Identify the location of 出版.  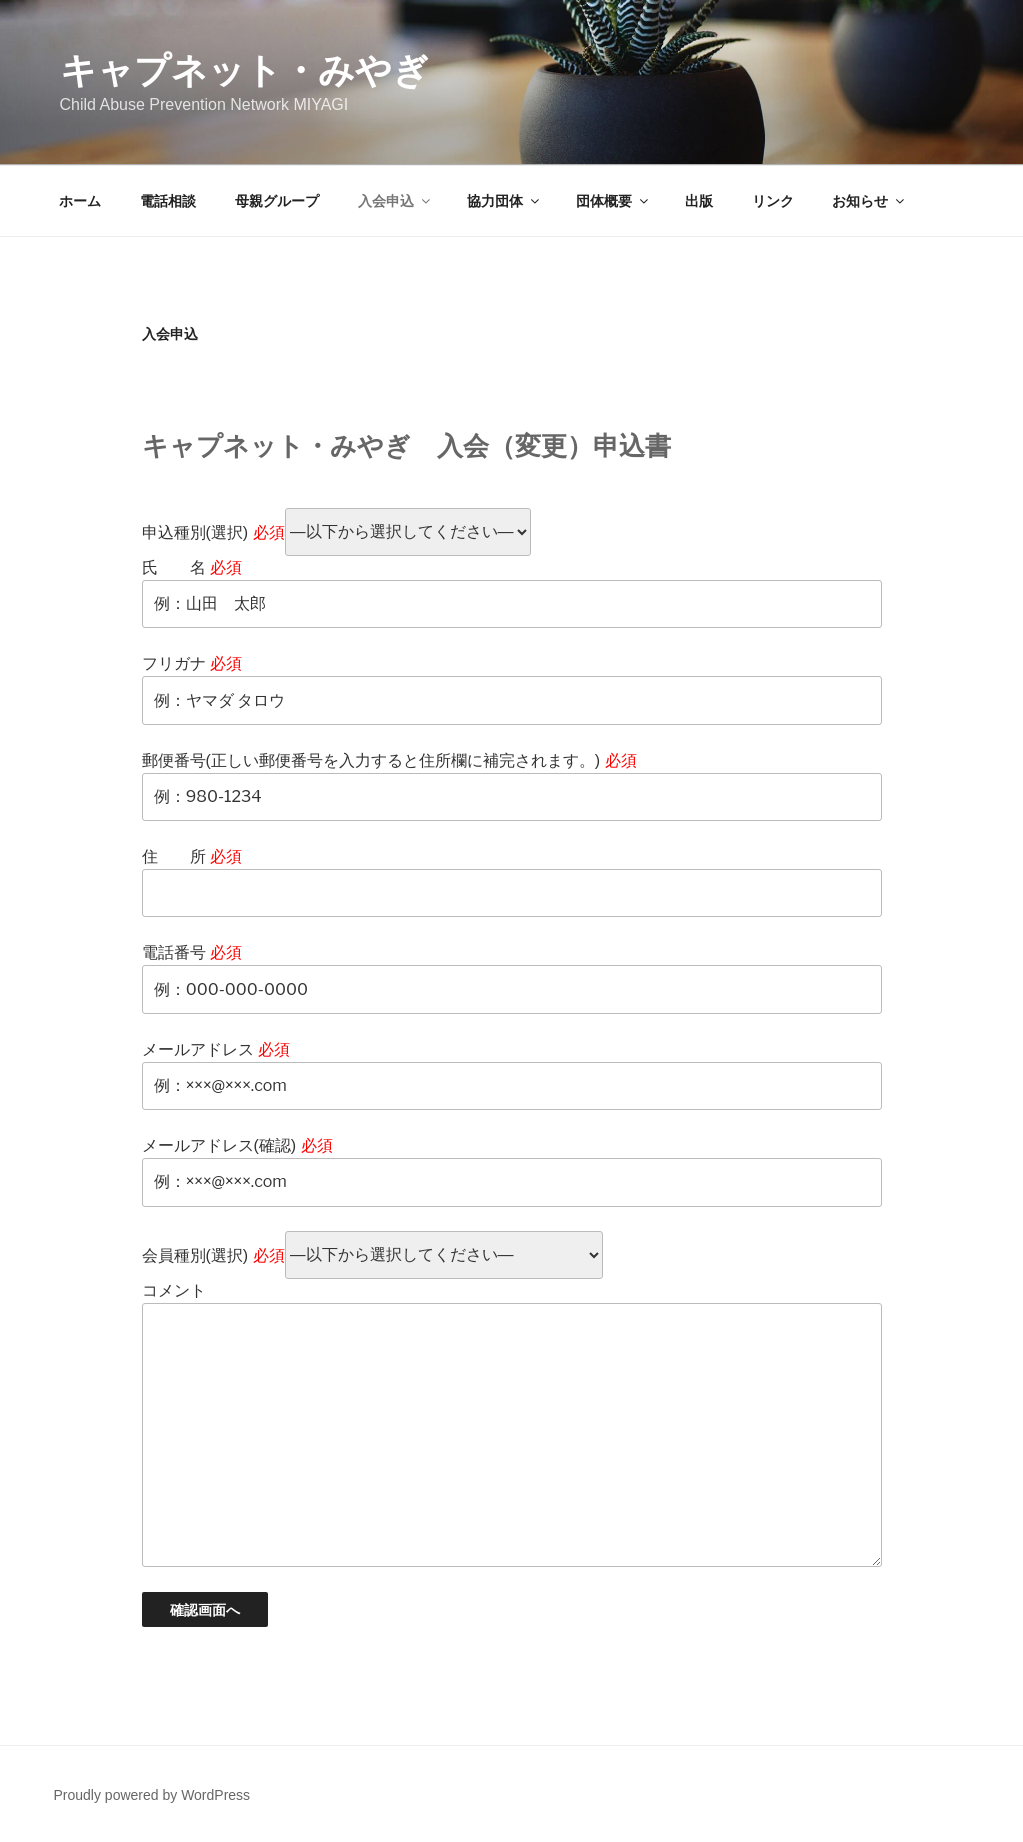
(699, 201).